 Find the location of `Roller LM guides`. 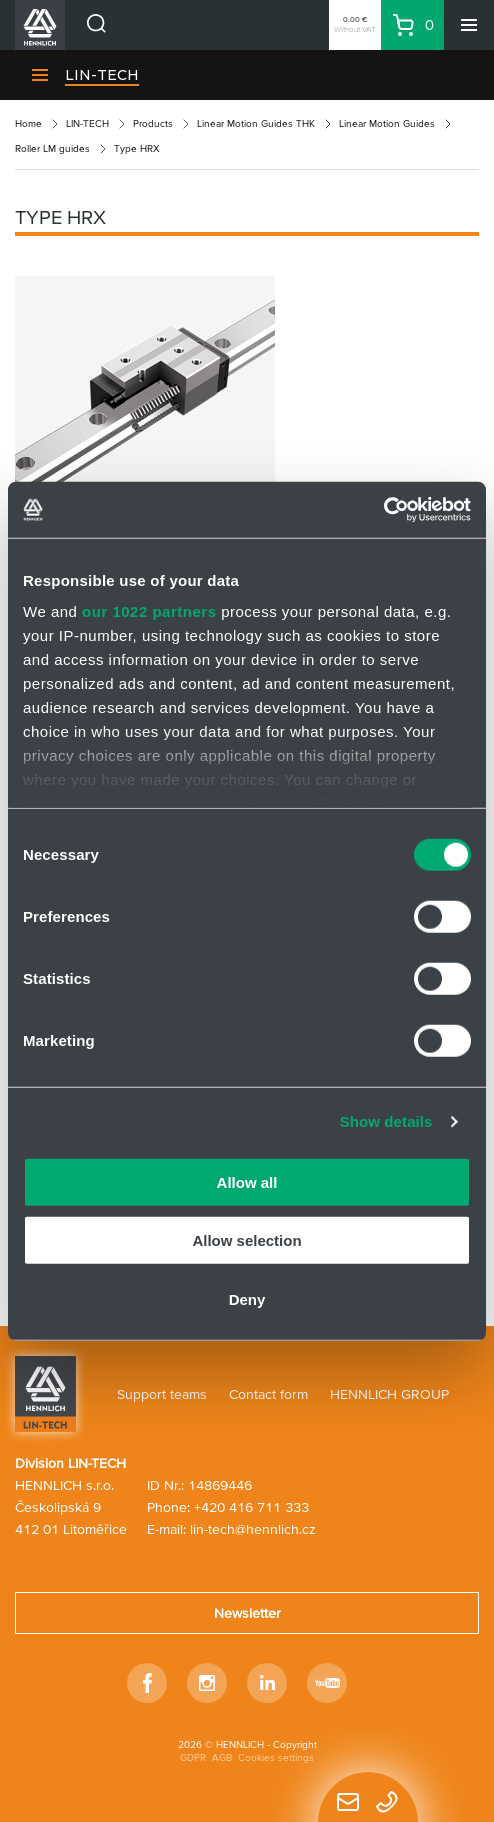

Roller LM guides is located at coordinates (52, 148).